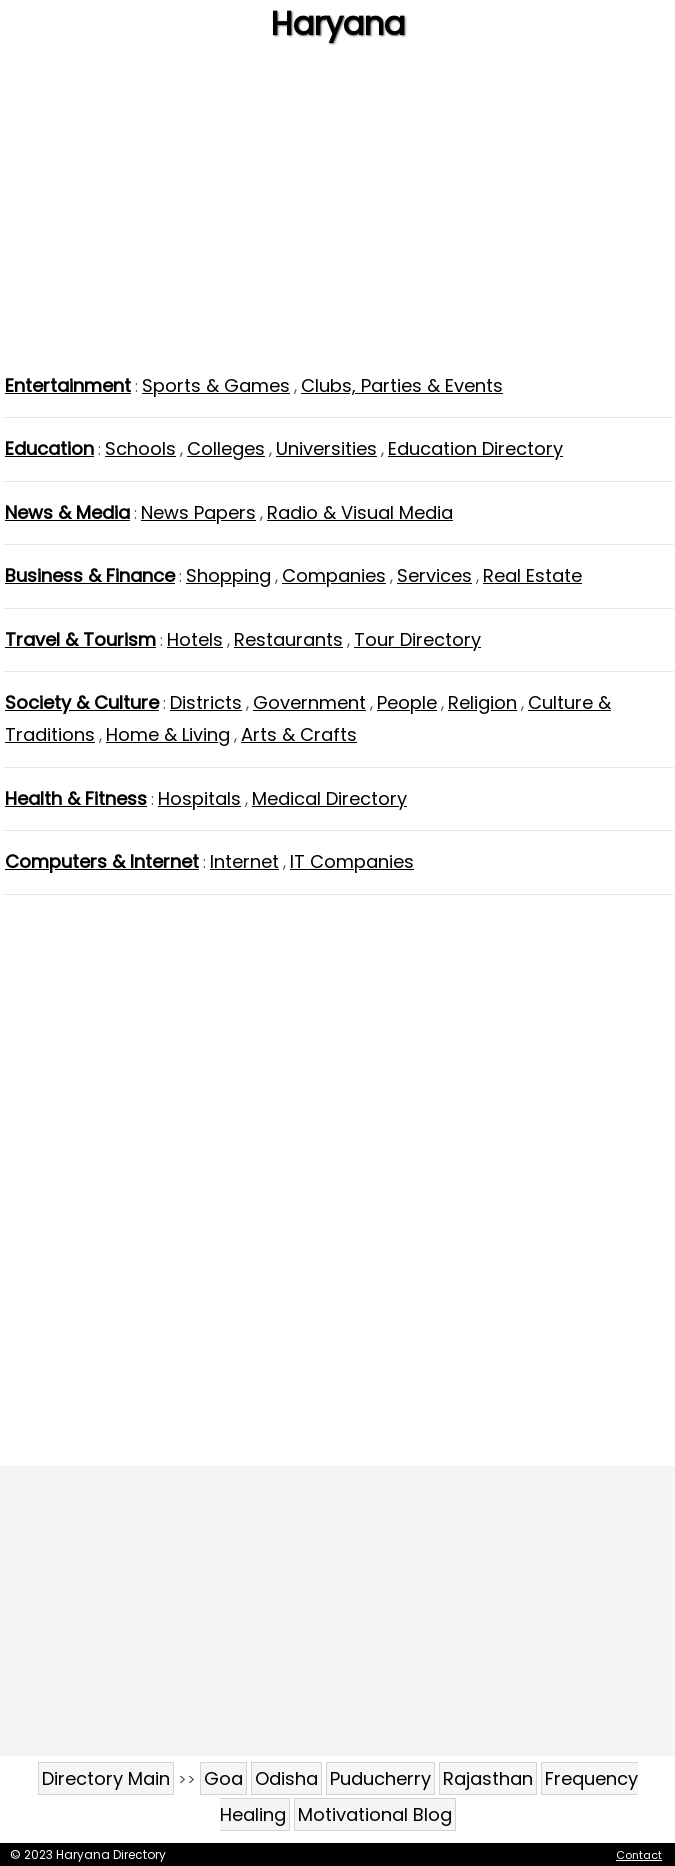  Describe the element at coordinates (407, 702) in the screenshot. I see `People` at that location.